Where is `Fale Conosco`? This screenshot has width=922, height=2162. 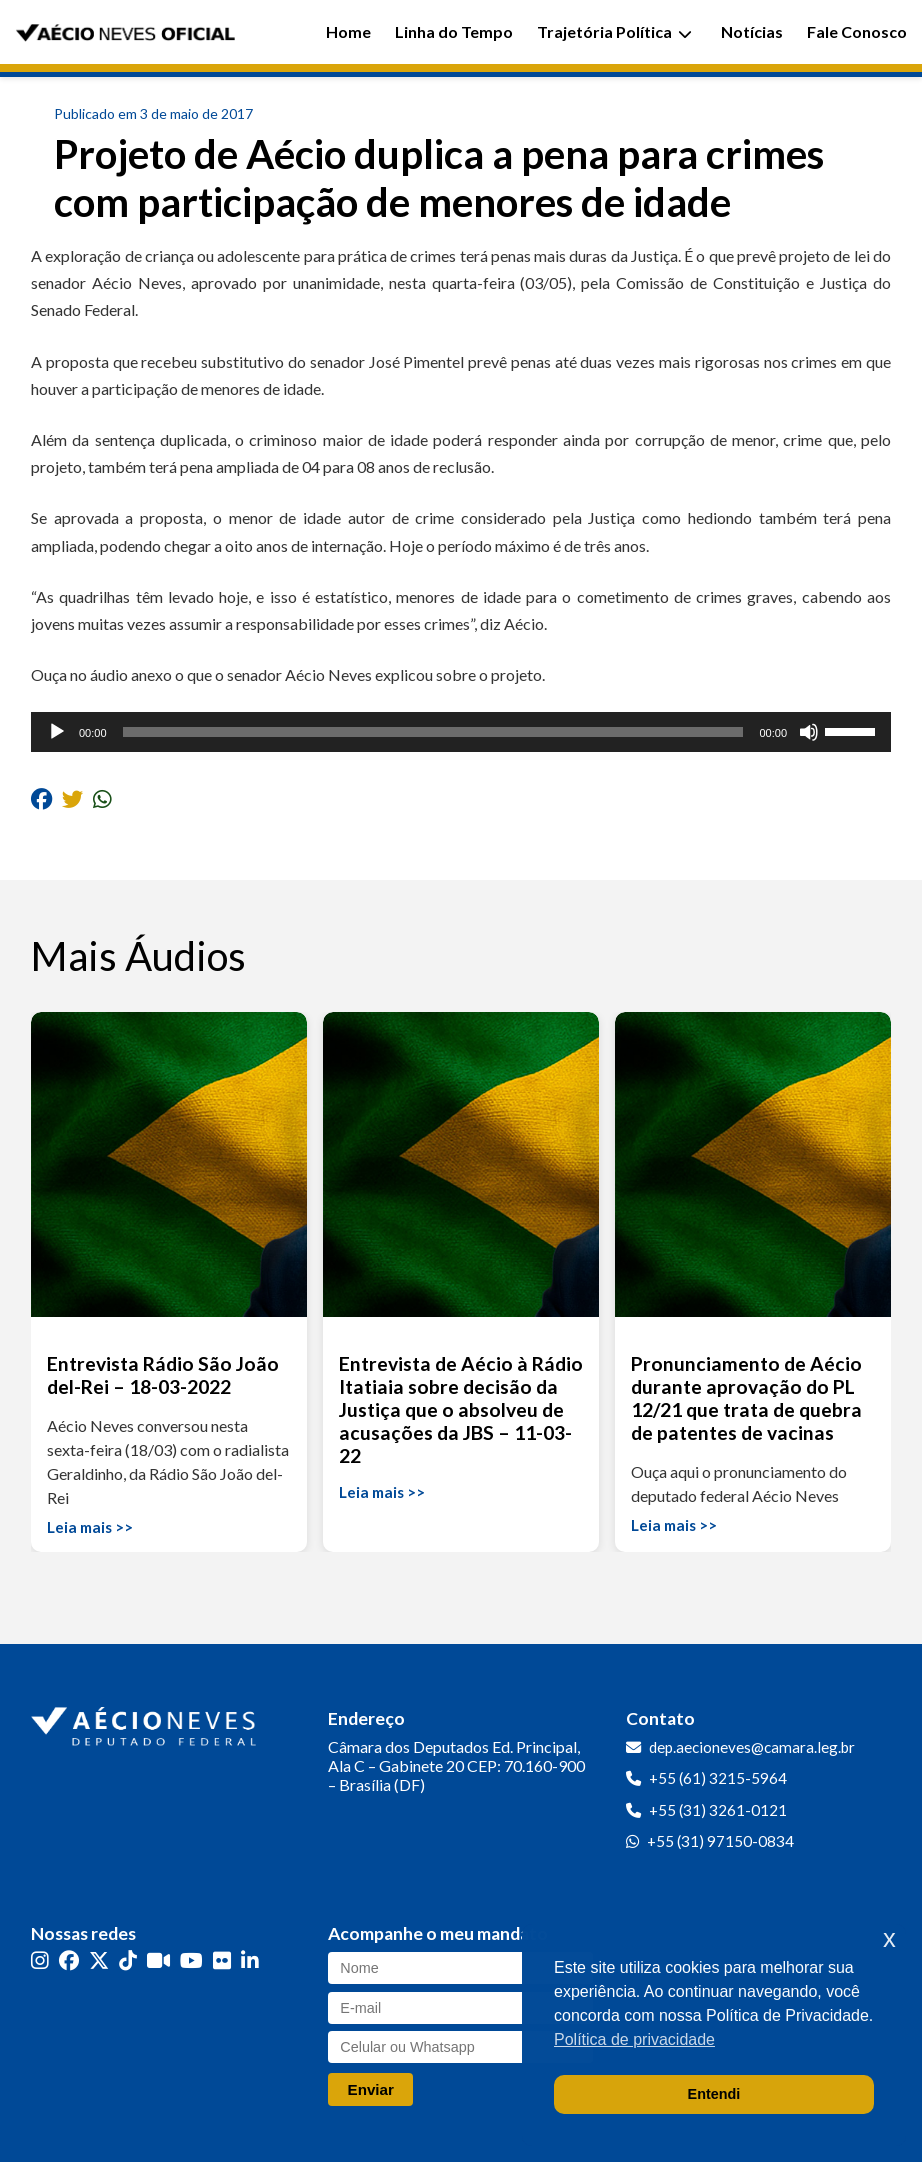 Fale Conosco is located at coordinates (857, 31).